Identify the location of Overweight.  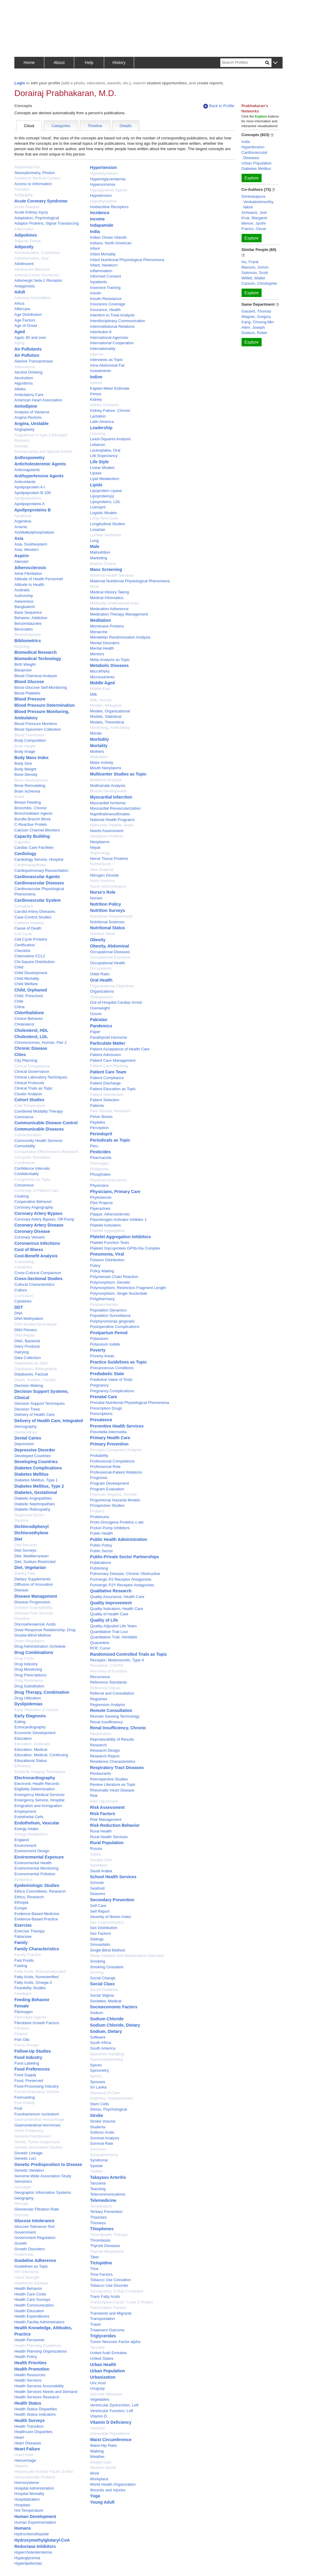
(100, 1008).